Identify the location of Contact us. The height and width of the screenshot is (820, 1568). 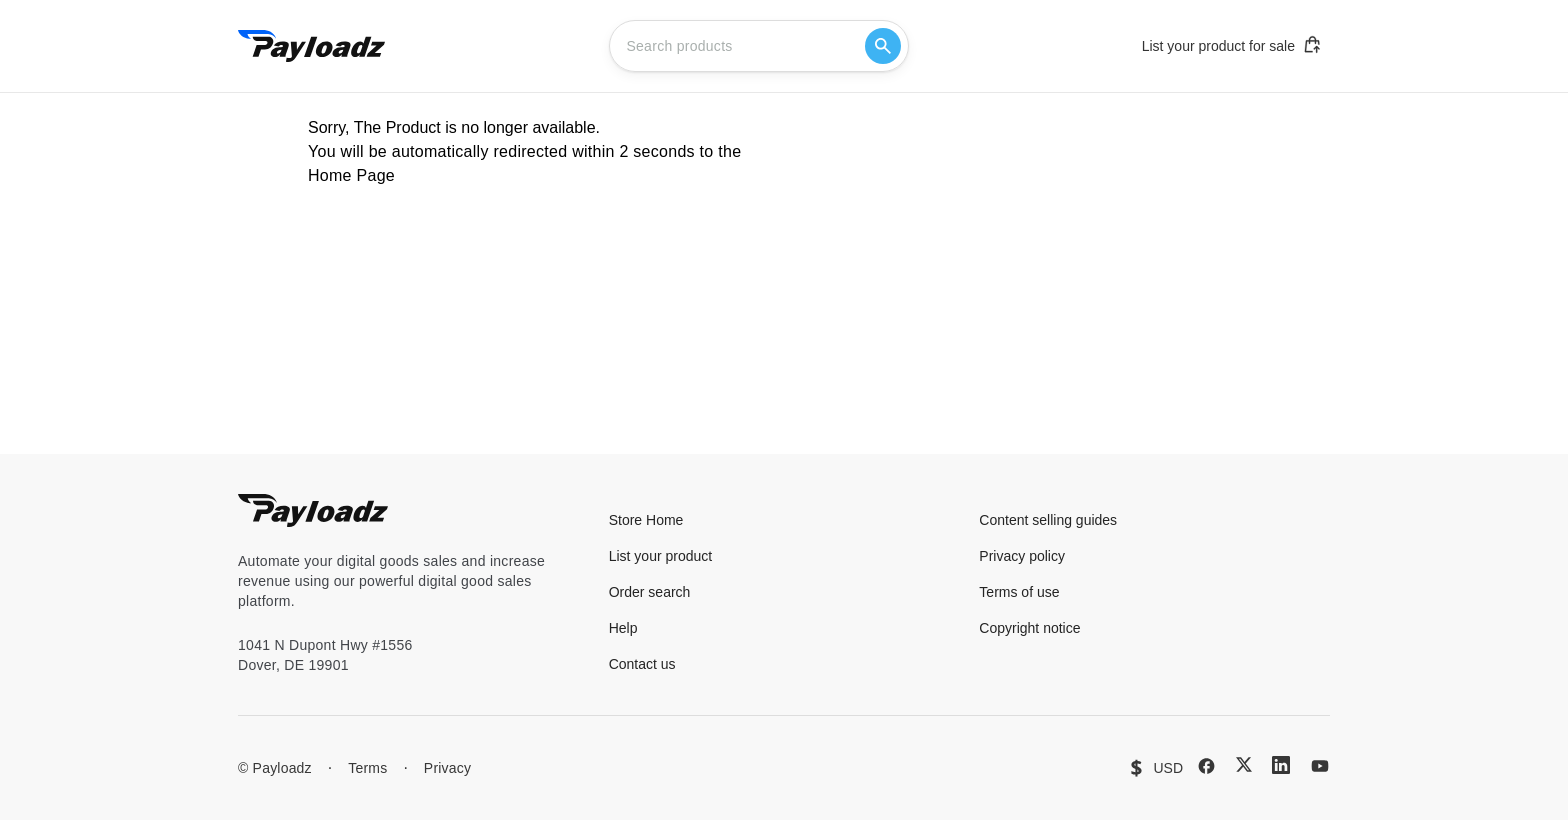
(642, 664).